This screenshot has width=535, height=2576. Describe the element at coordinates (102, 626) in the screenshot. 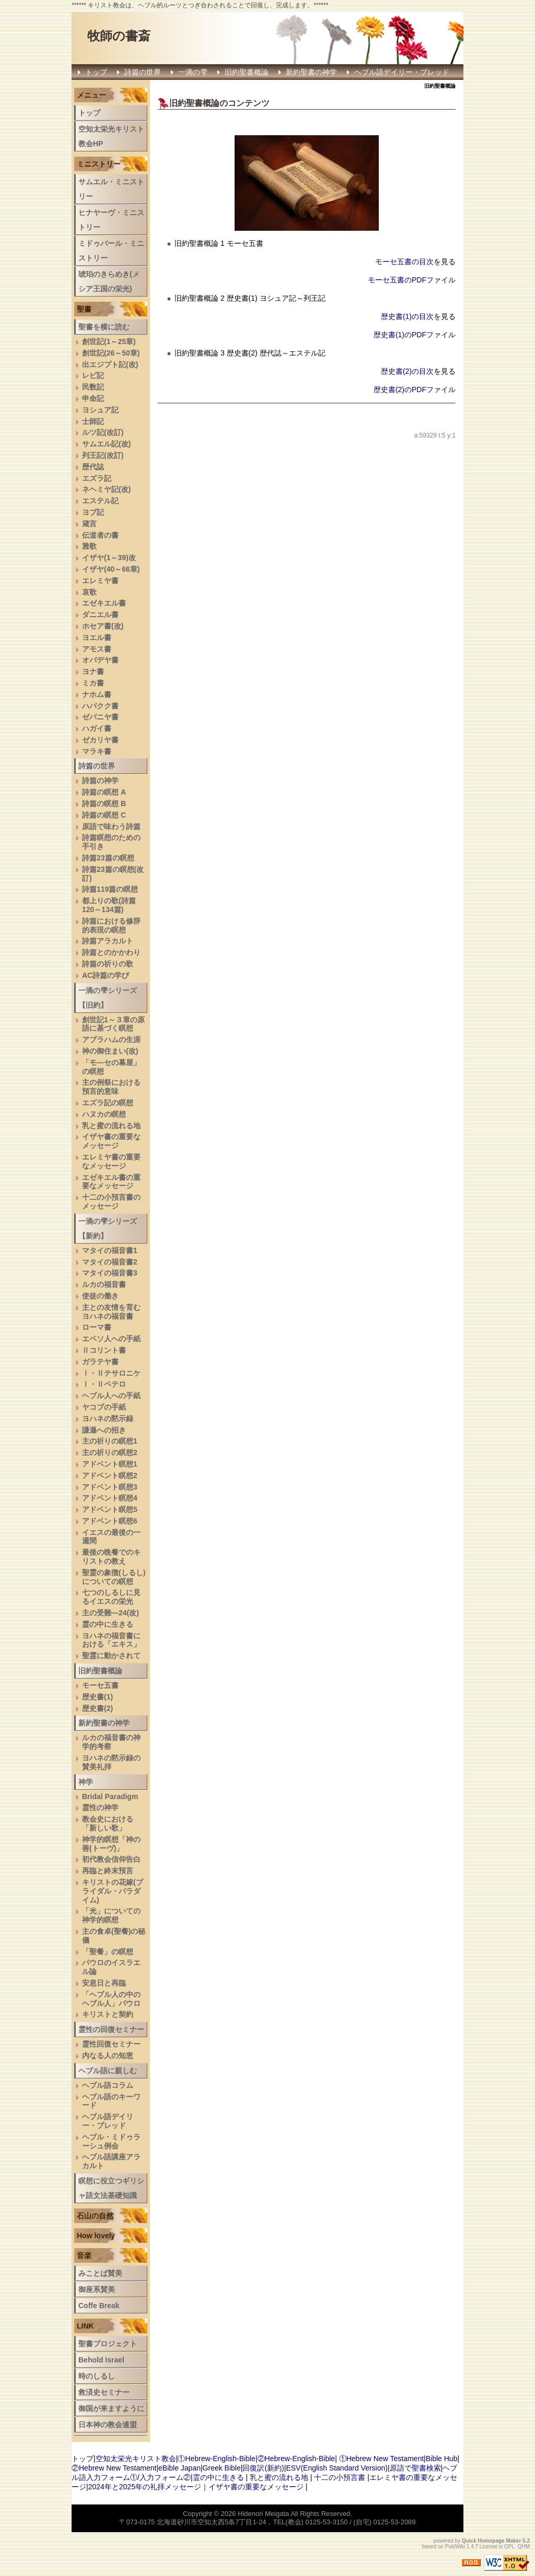

I see `ホセア書(改)` at that location.